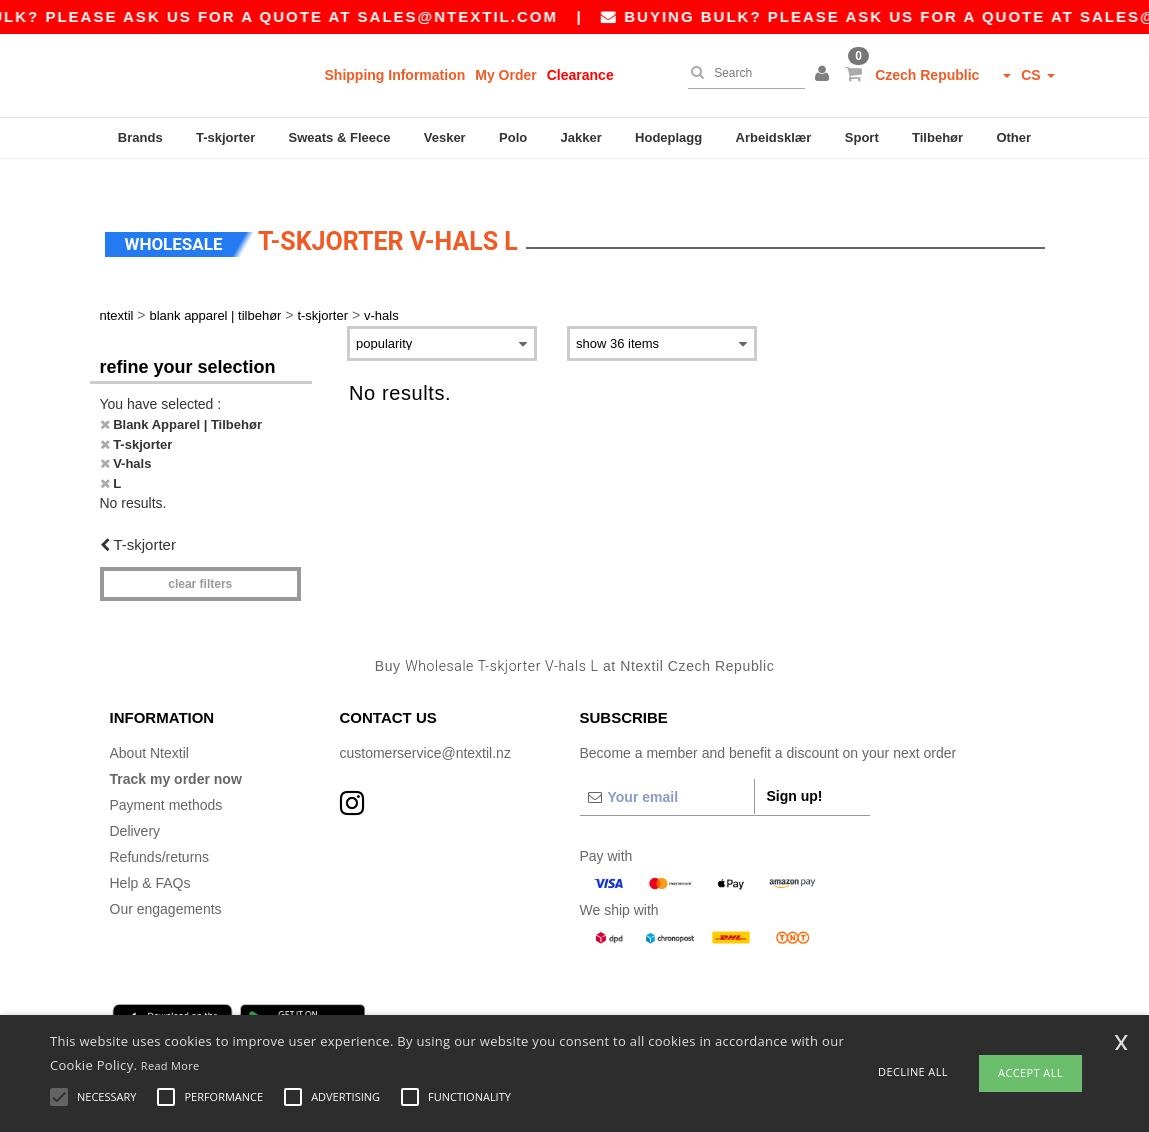 The width and height of the screenshot is (1149, 1132). What do you see at coordinates (425, 725) in the screenshot?
I see `customerservice@ntextil.nz` at bounding box center [425, 725].